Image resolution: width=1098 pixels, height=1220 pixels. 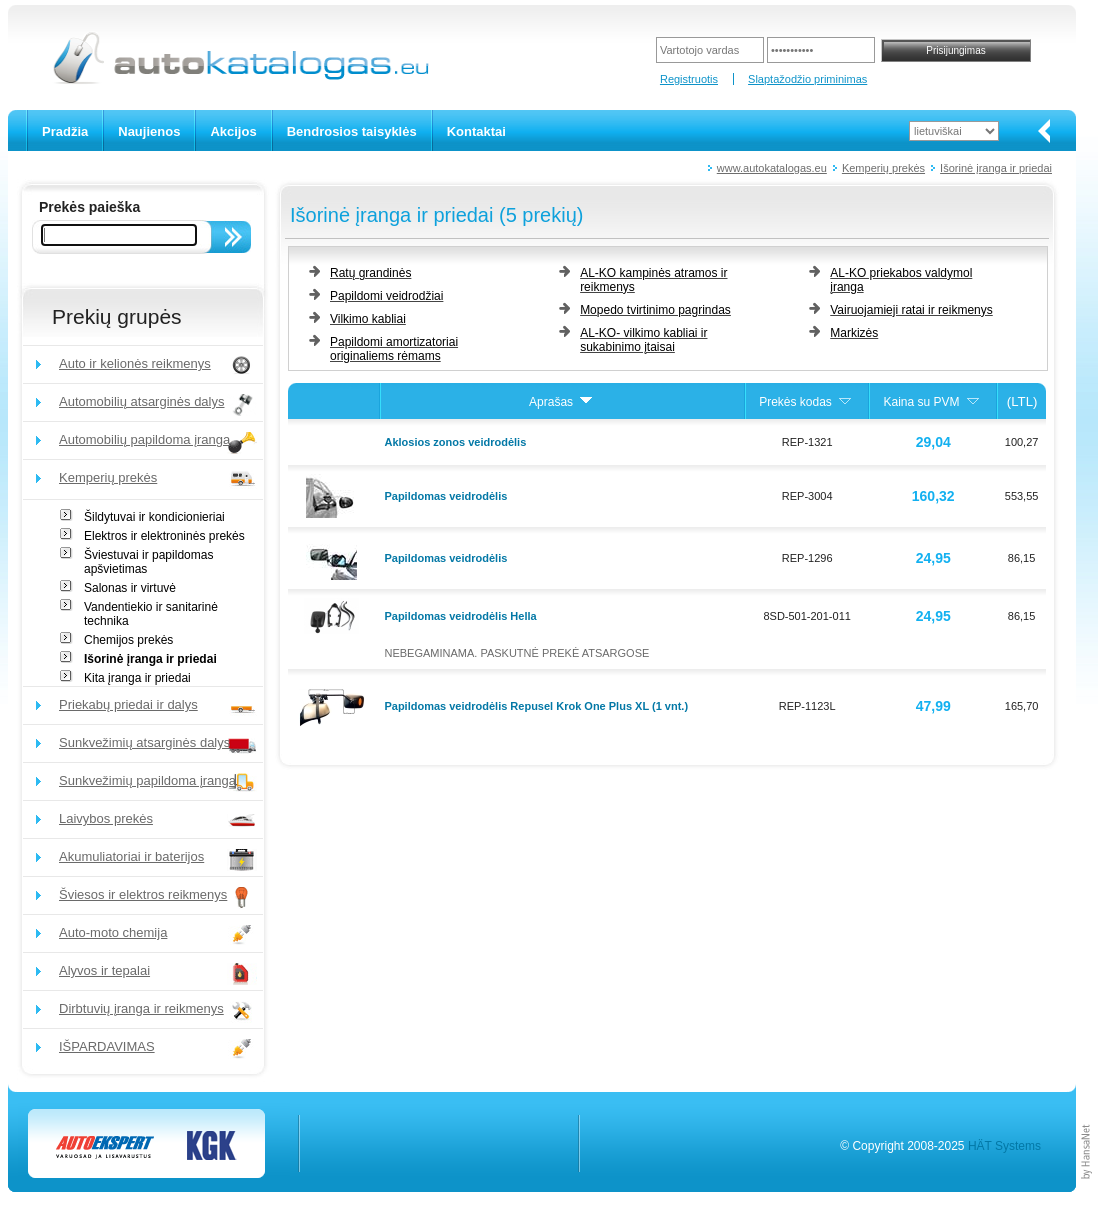 I want to click on Slaptažodžio priminimas, so click(x=807, y=79).